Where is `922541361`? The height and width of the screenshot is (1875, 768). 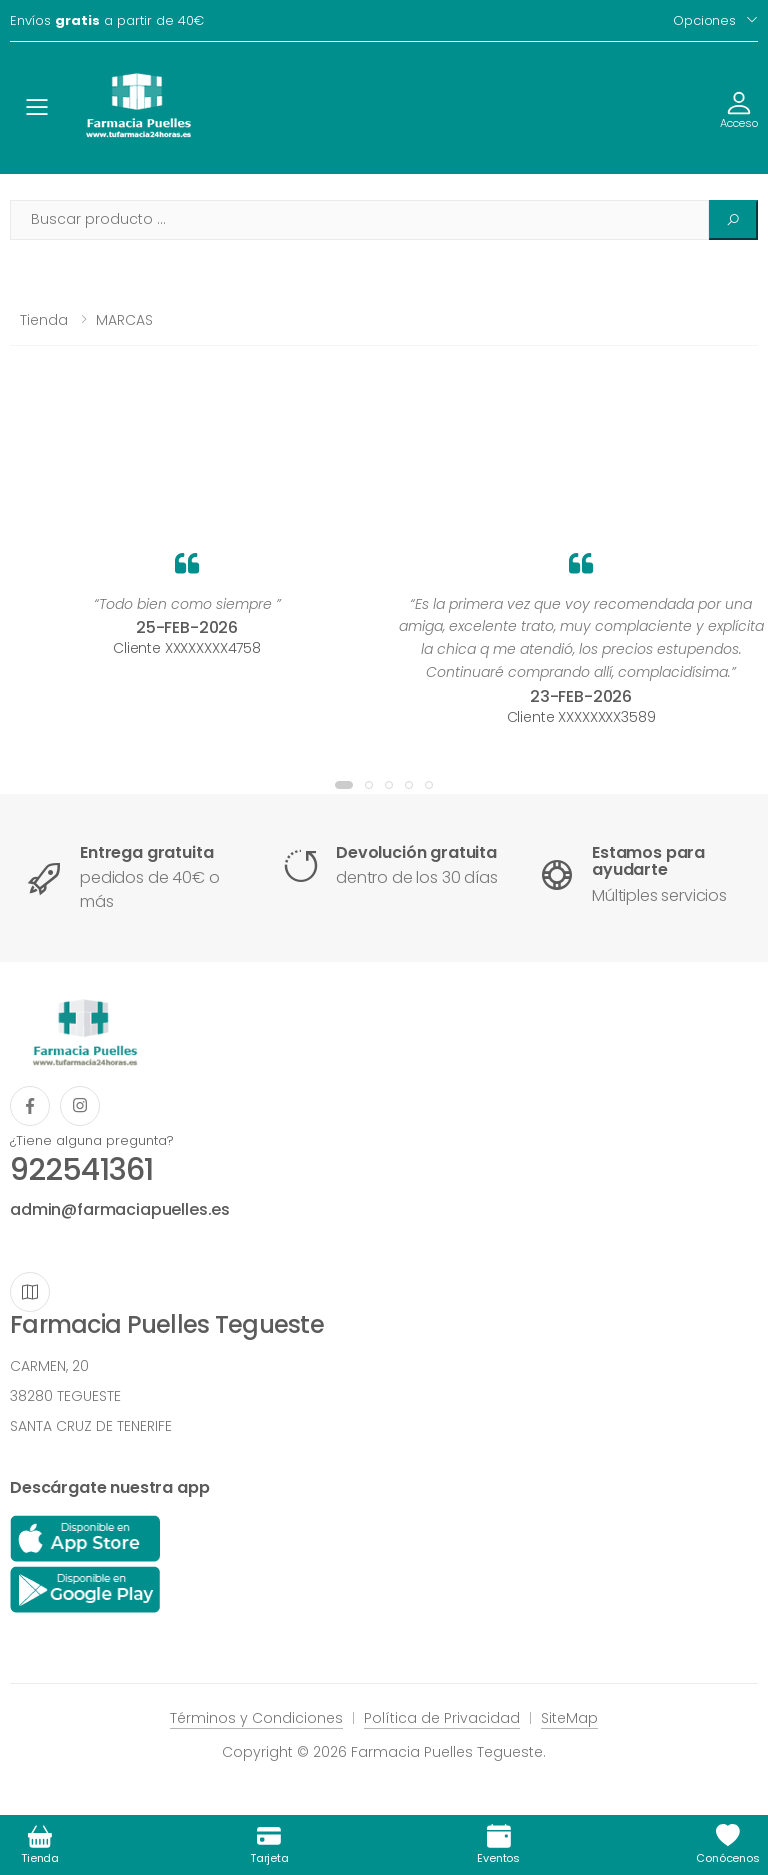 922541361 is located at coordinates (81, 1170).